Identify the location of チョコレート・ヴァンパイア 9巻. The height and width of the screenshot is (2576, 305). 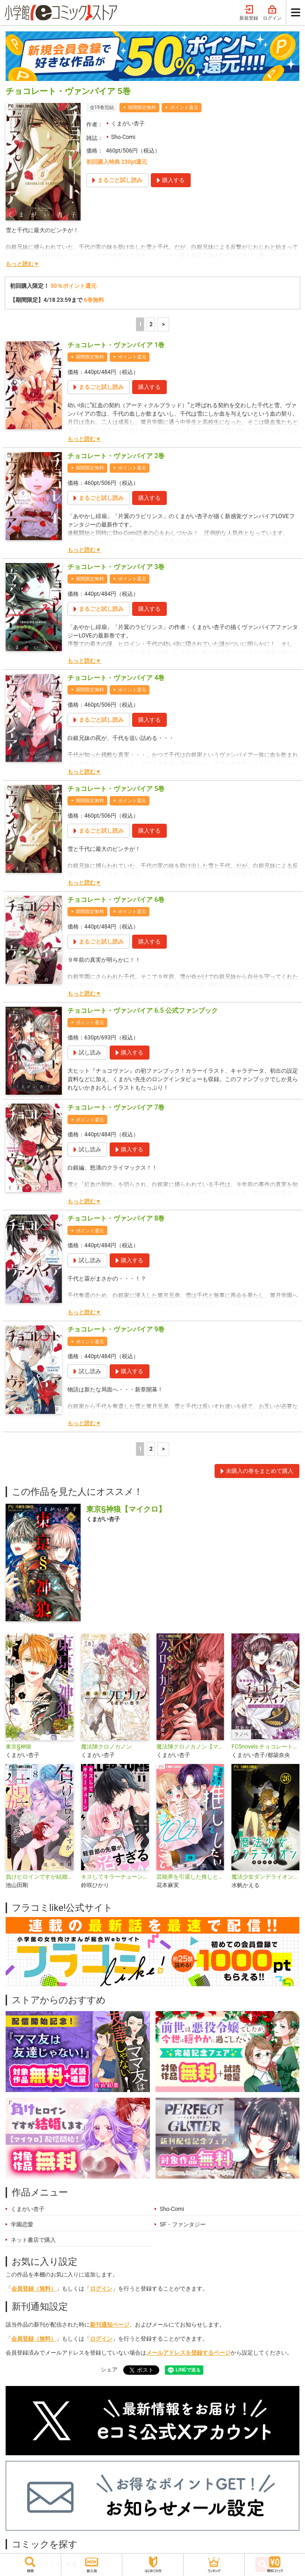
(115, 1329).